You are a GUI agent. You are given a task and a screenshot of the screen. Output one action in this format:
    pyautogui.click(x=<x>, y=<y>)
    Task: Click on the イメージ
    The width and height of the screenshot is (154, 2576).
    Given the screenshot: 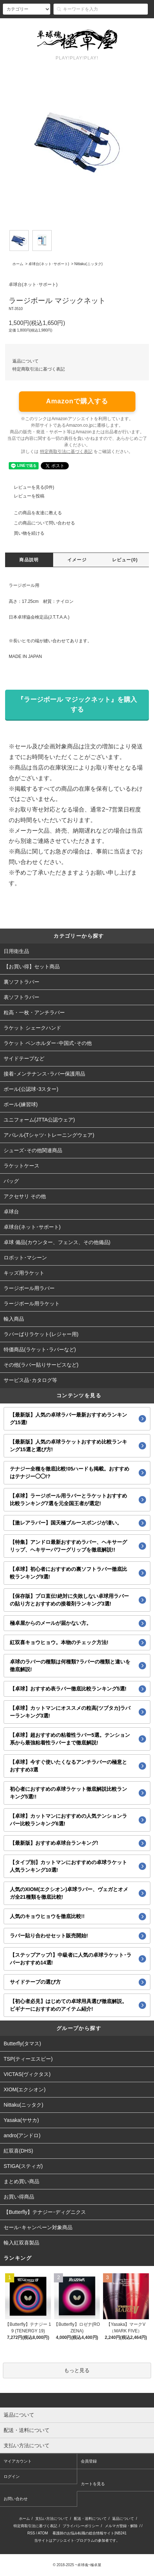 What is the action you would take?
    pyautogui.click(x=77, y=559)
    